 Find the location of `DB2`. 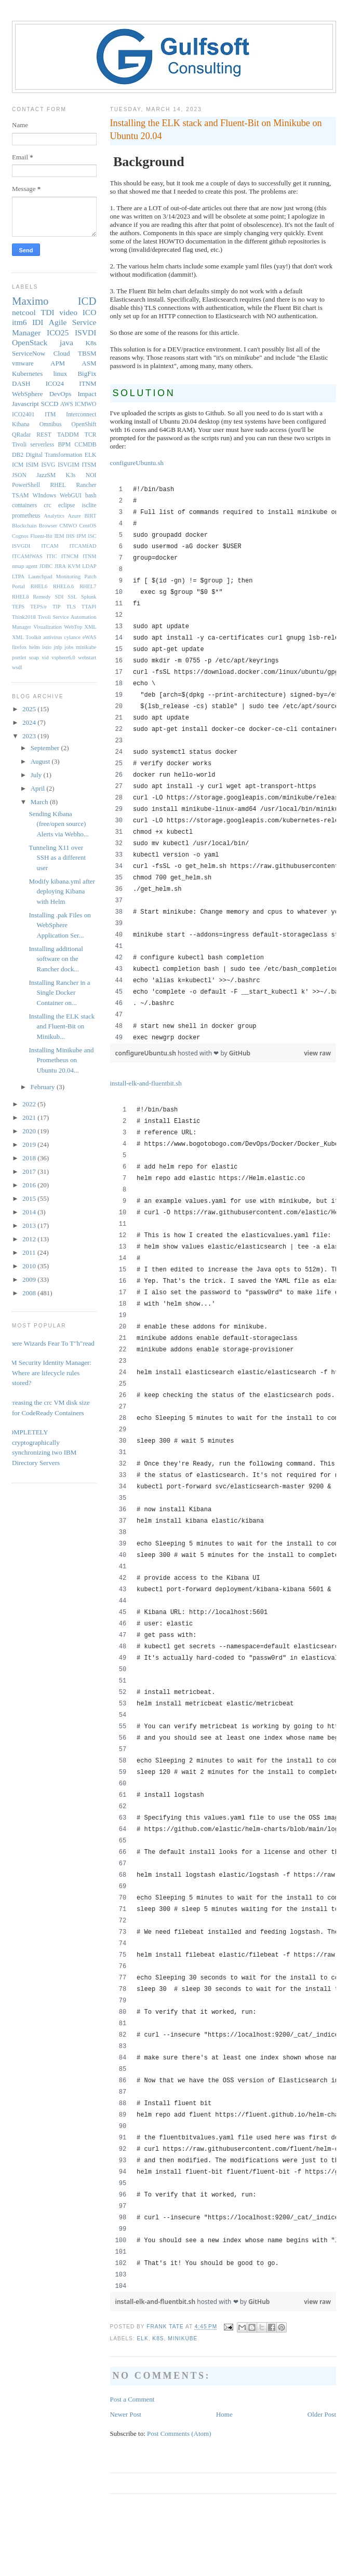

DB2 is located at coordinates (17, 455).